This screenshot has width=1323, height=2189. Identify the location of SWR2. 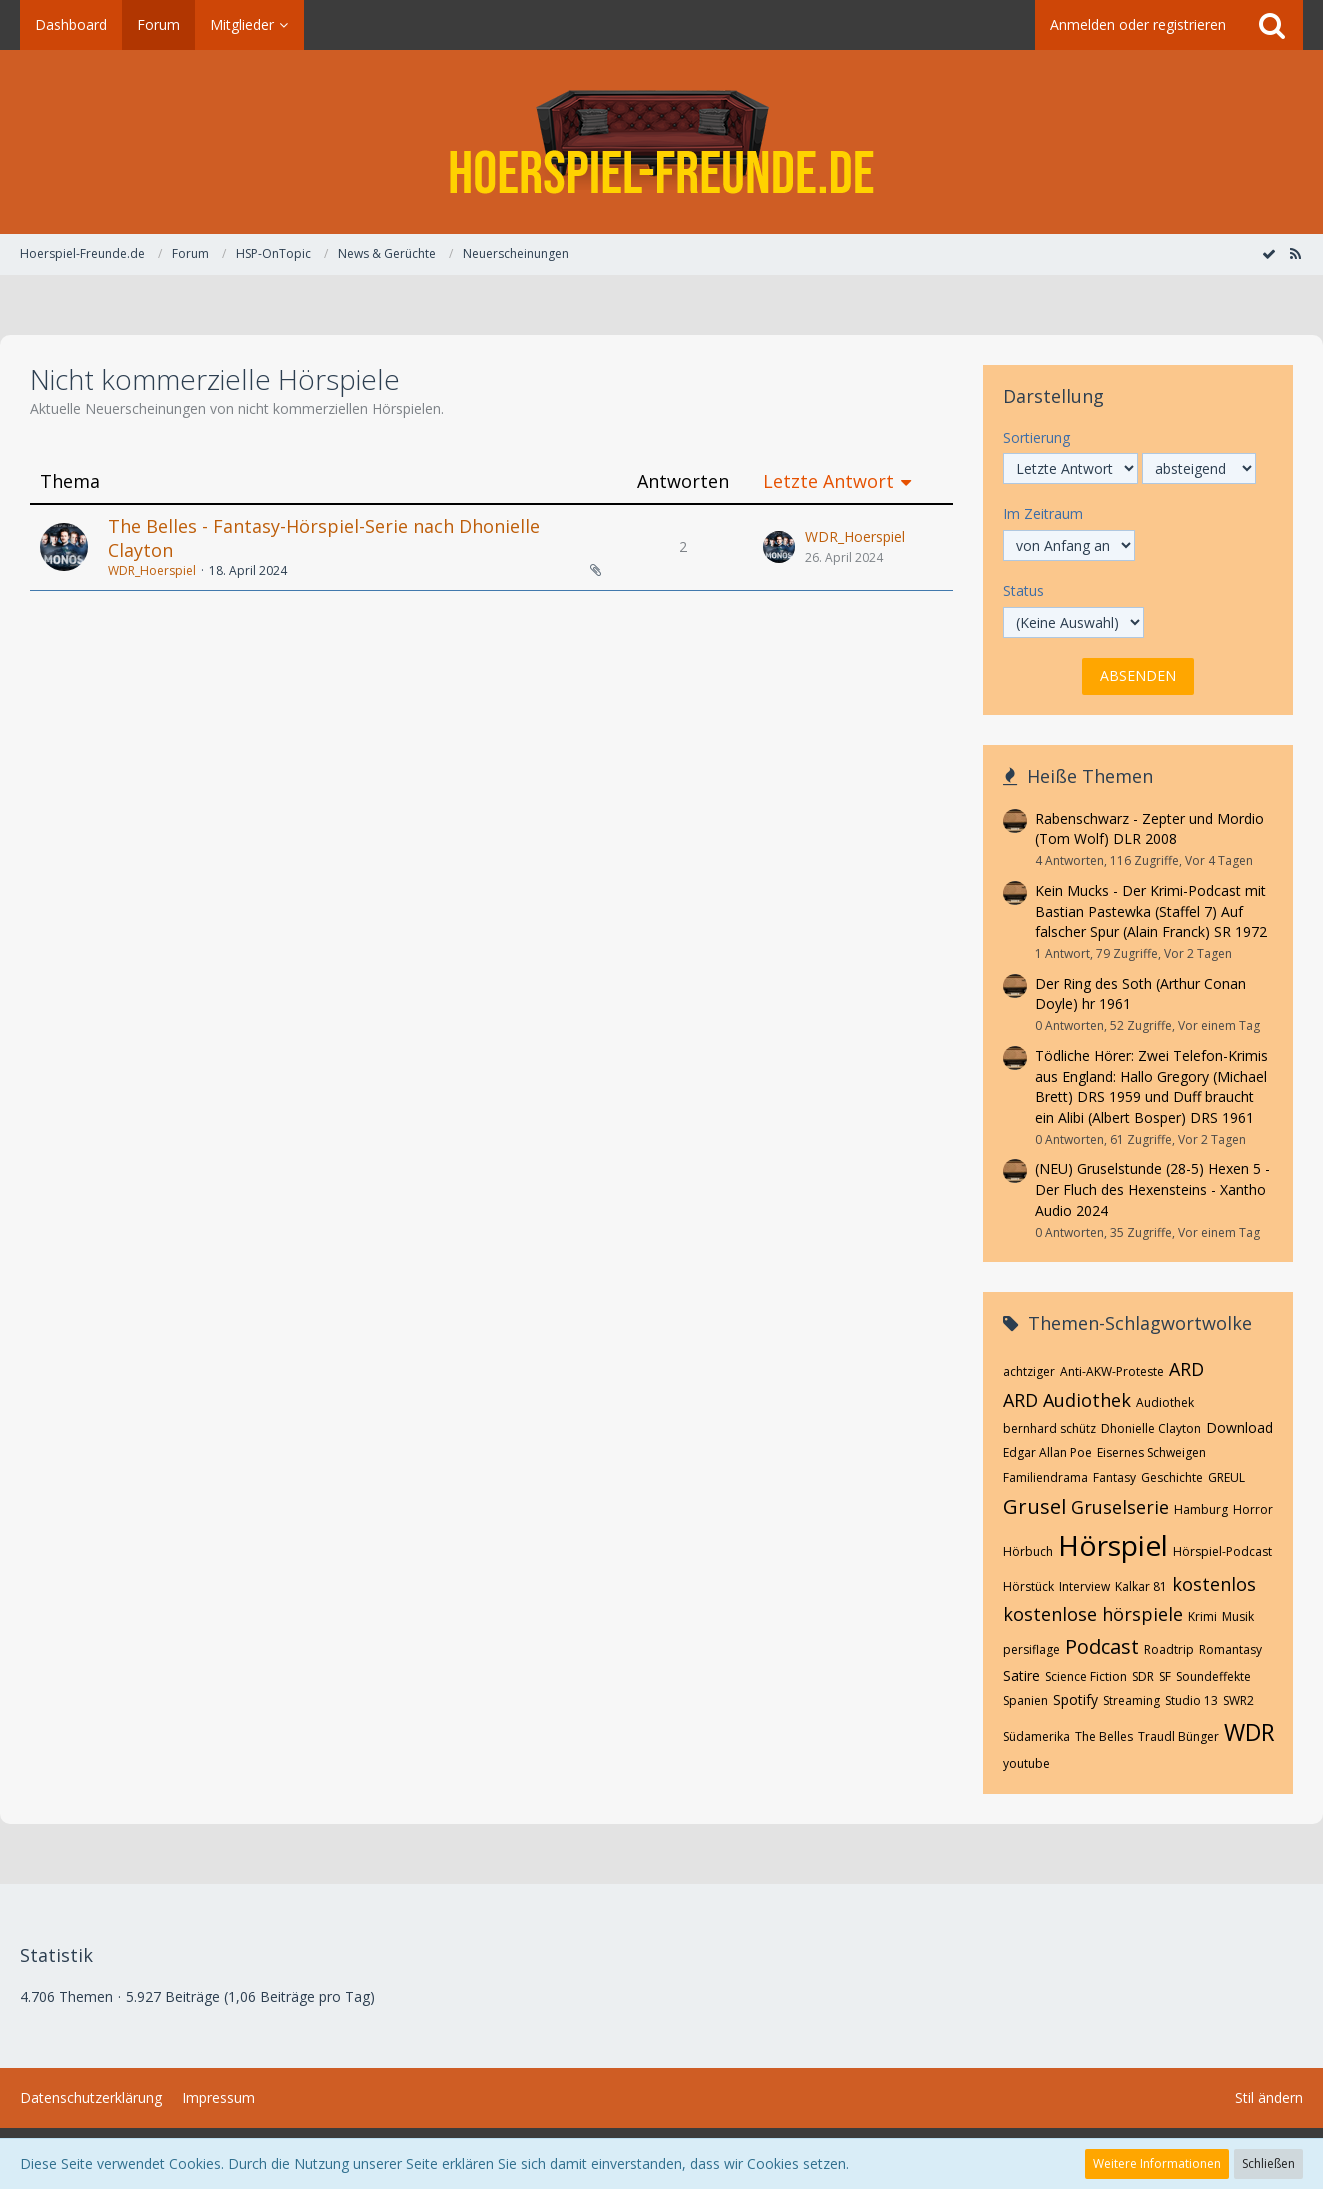
(1238, 1700).